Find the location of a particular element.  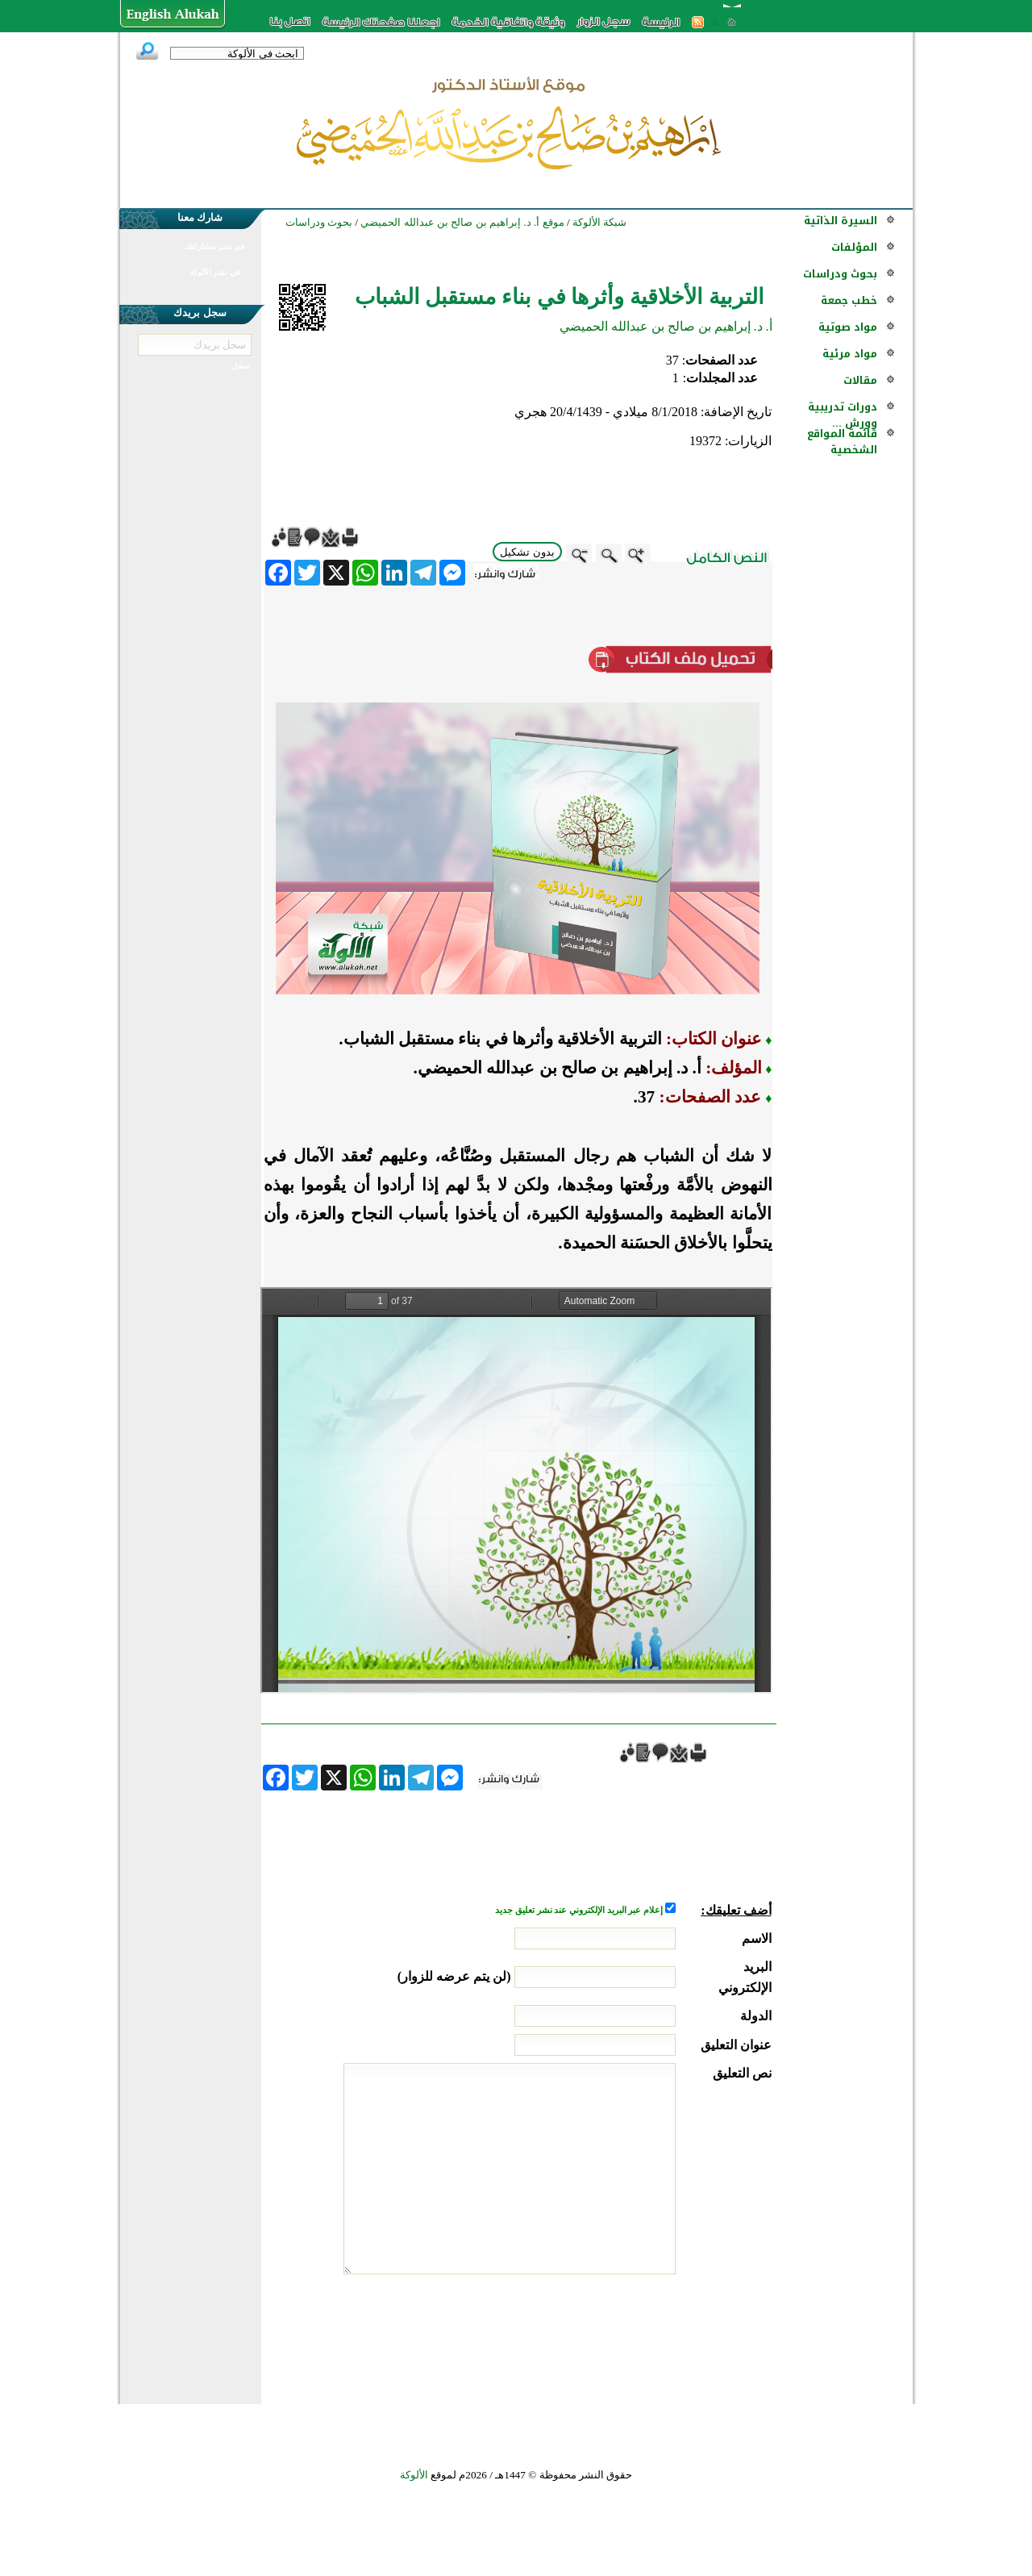

خطب جمعة is located at coordinates (849, 300).